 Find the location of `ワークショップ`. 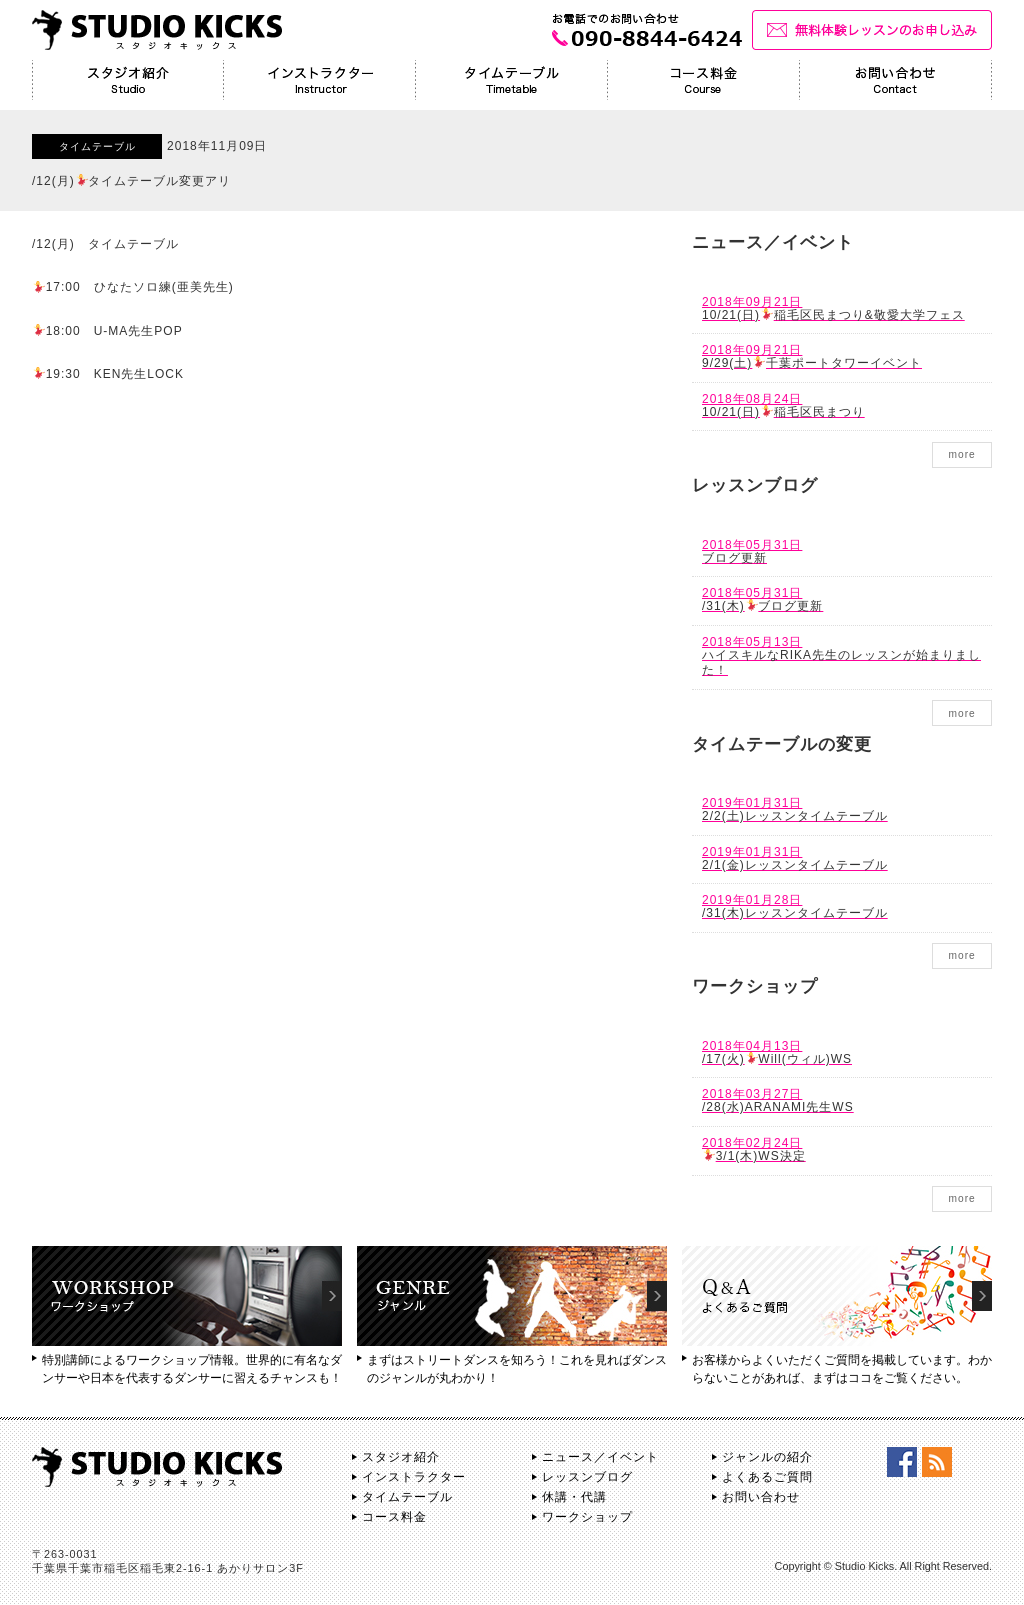

ワークショップ is located at coordinates (587, 1517).